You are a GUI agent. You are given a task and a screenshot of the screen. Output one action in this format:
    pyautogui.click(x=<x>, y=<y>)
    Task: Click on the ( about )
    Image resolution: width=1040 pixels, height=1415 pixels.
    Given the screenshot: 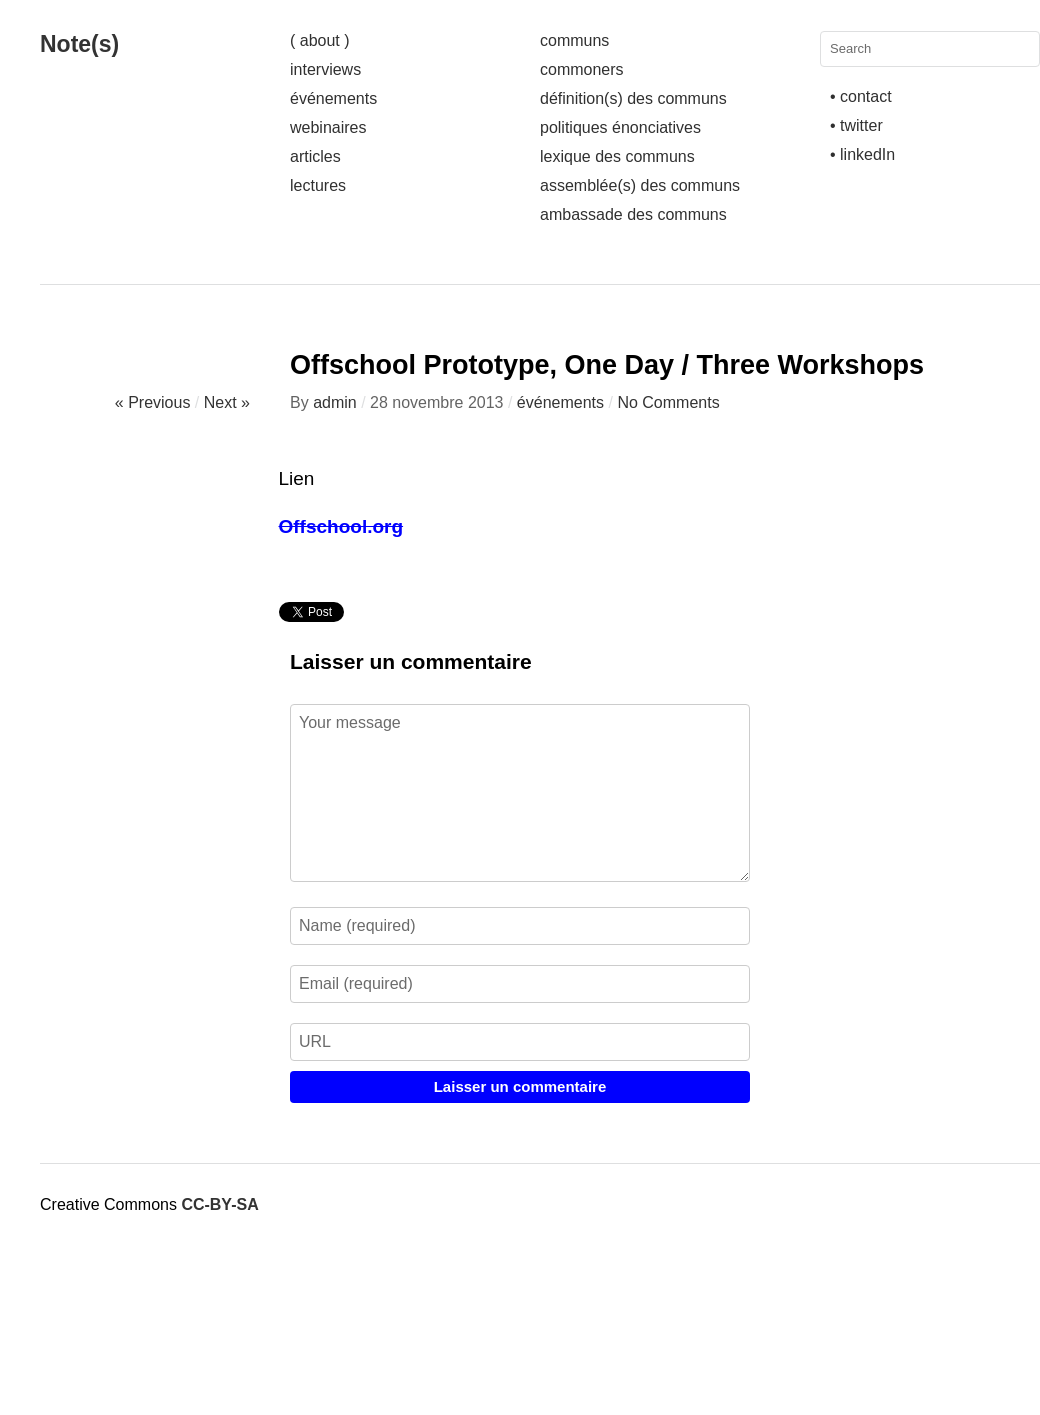 What is the action you would take?
    pyautogui.click(x=320, y=40)
    